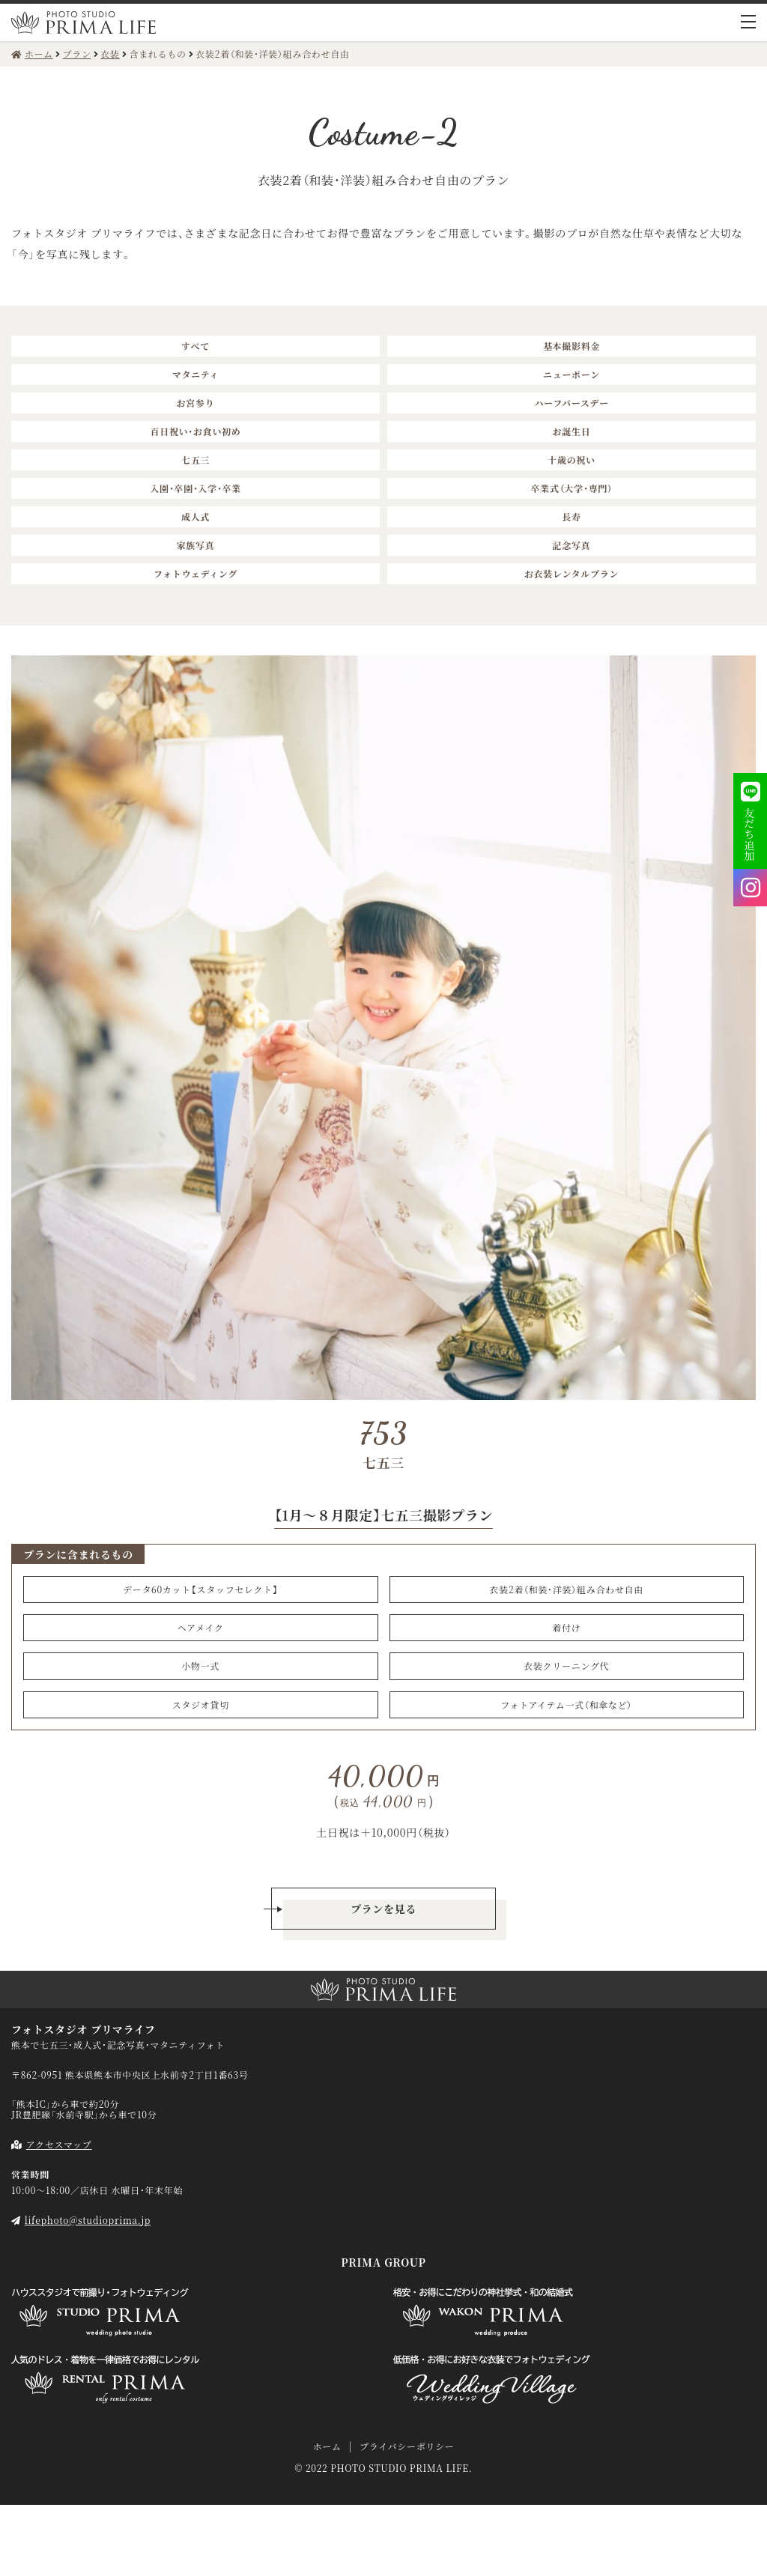  Describe the element at coordinates (195, 459) in the screenshot. I see `七五三` at that location.